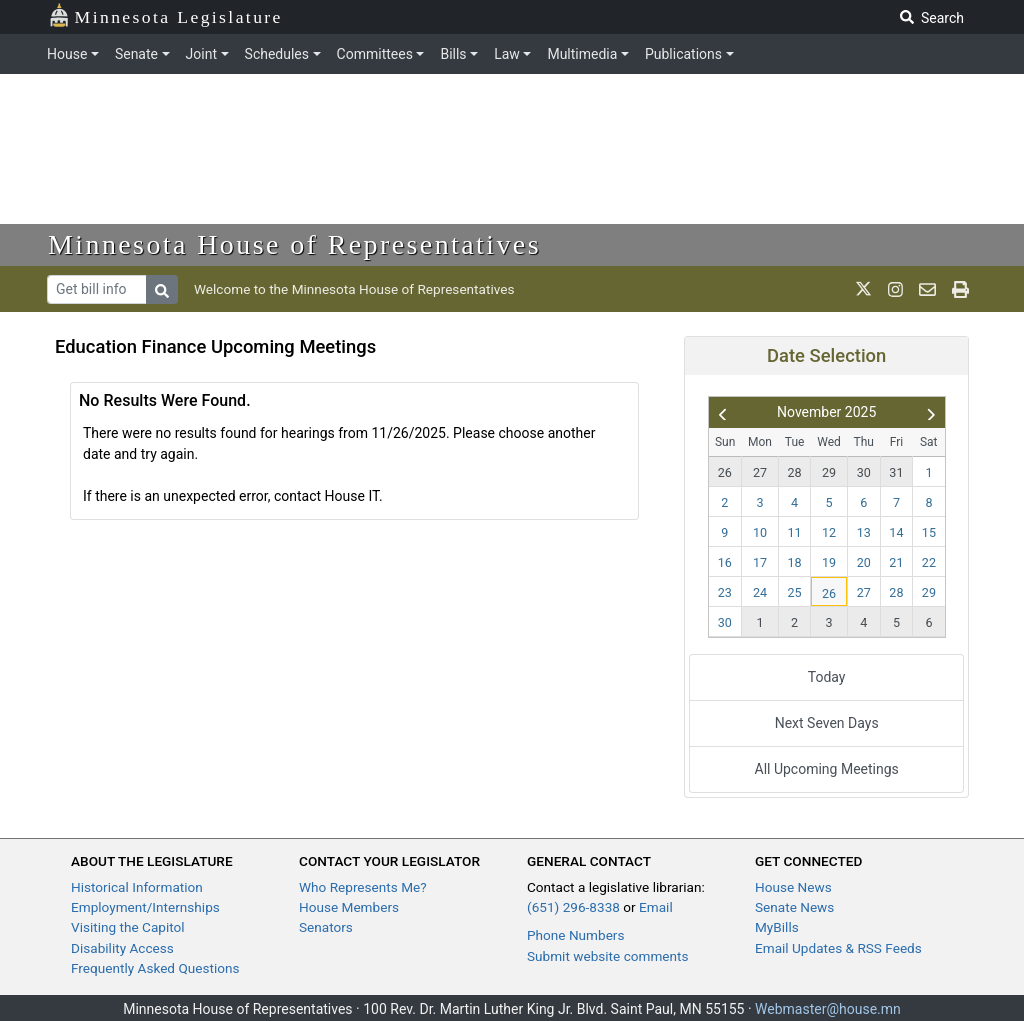 Image resolution: width=1024 pixels, height=1021 pixels. Describe the element at coordinates (827, 769) in the screenshot. I see `All Upcoming Meetings` at that location.